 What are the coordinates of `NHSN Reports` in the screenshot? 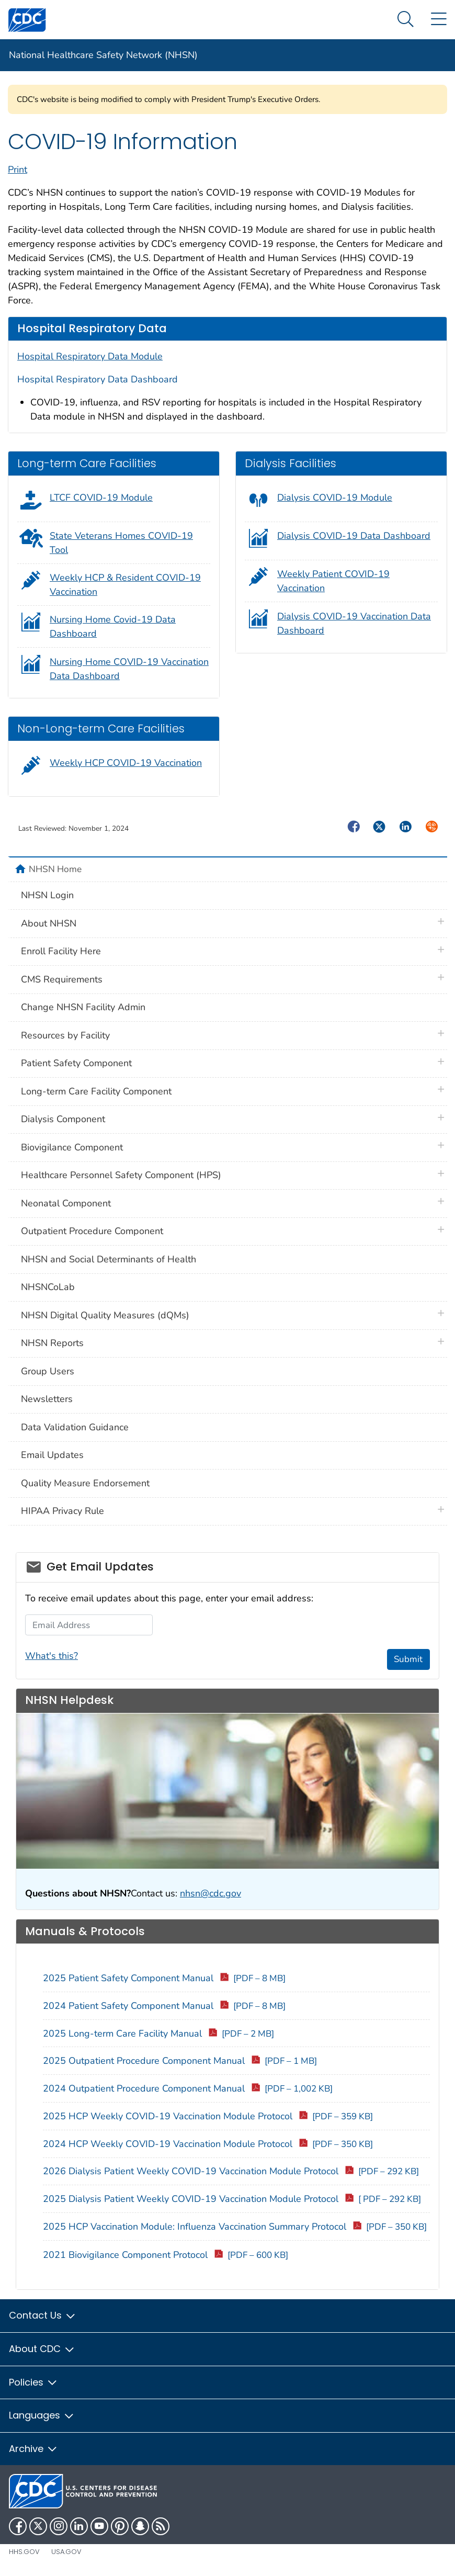 It's located at (52, 1343).